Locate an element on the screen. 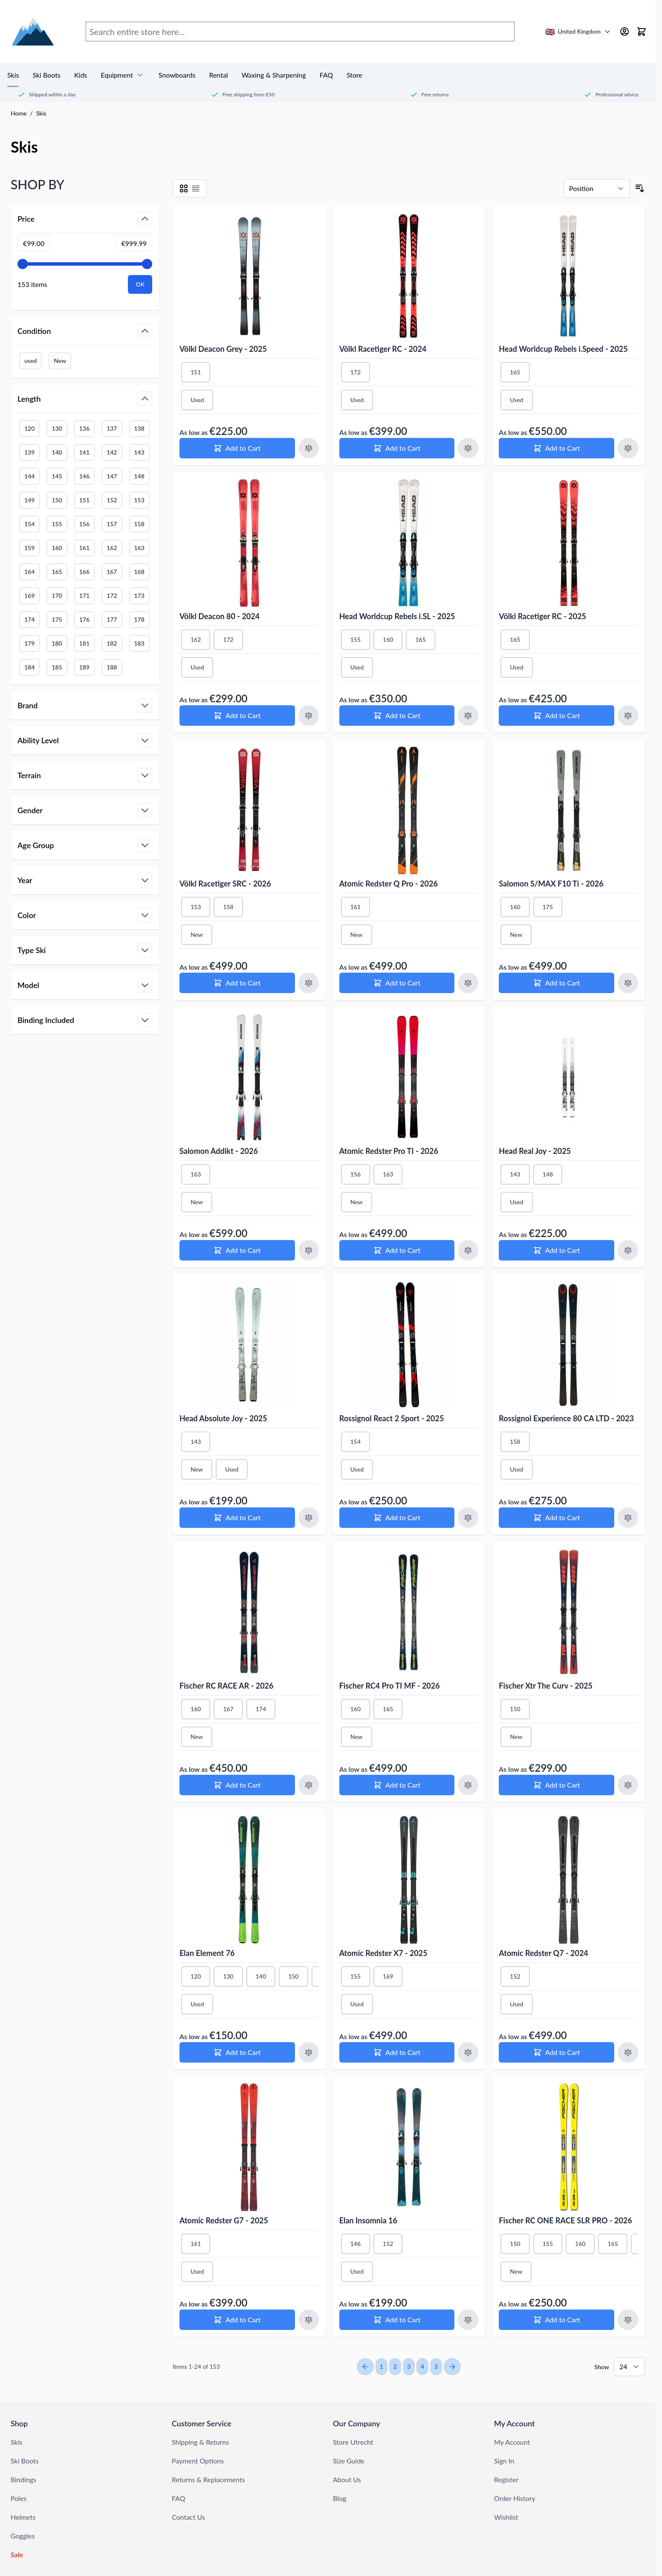  [Add to Compare Head Absolute Joy - 2025] is located at coordinates (308, 1517).